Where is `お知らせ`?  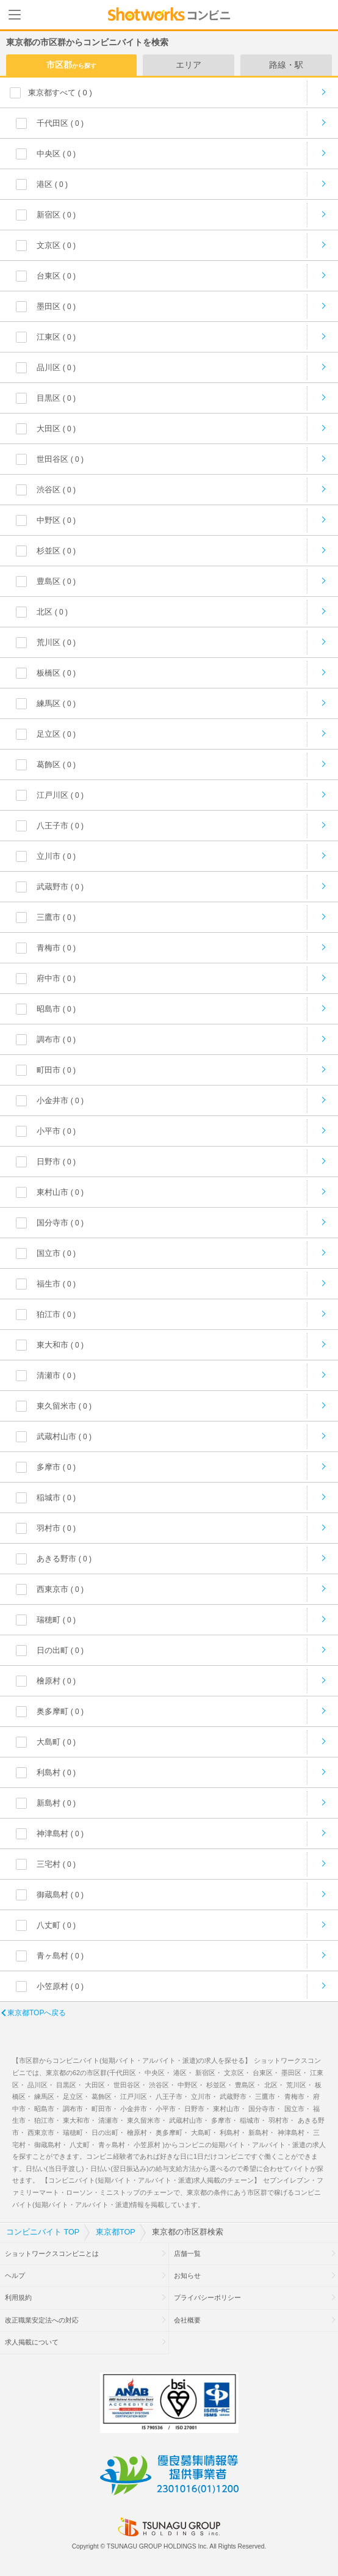
お知らせ is located at coordinates (187, 2275).